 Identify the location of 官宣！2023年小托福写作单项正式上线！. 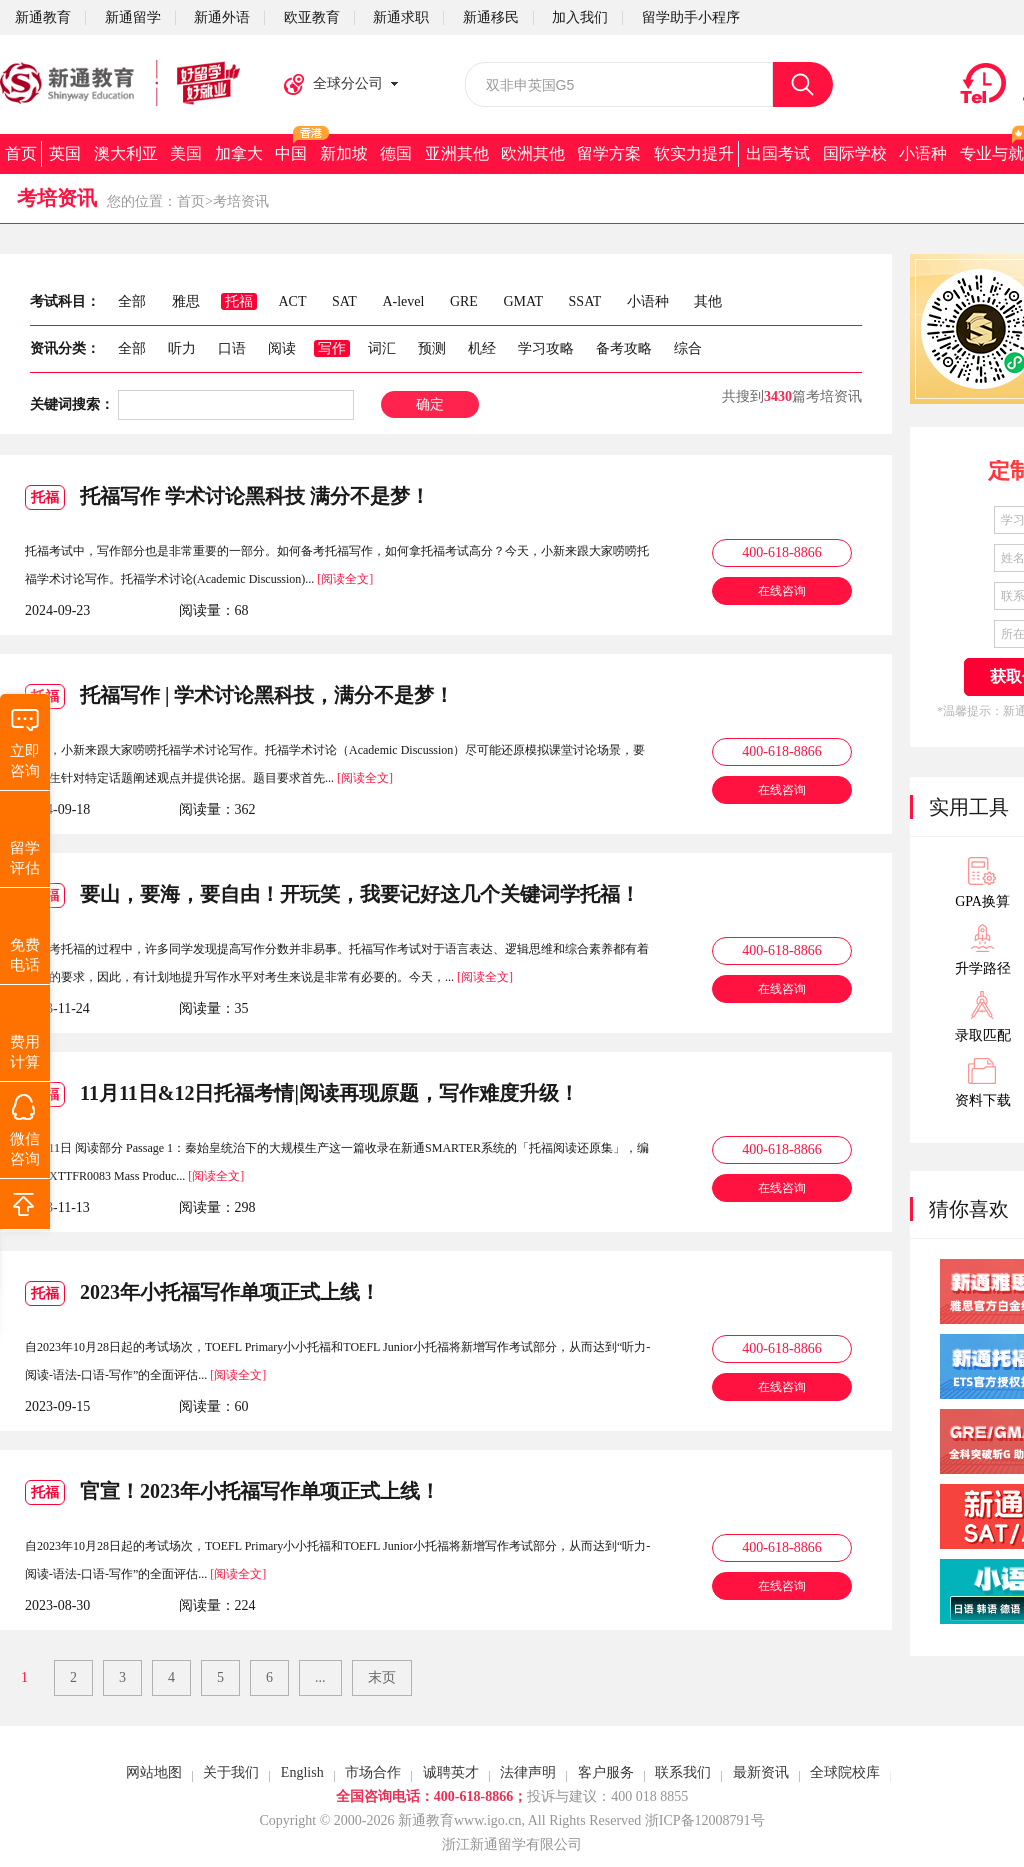
(232, 1492).